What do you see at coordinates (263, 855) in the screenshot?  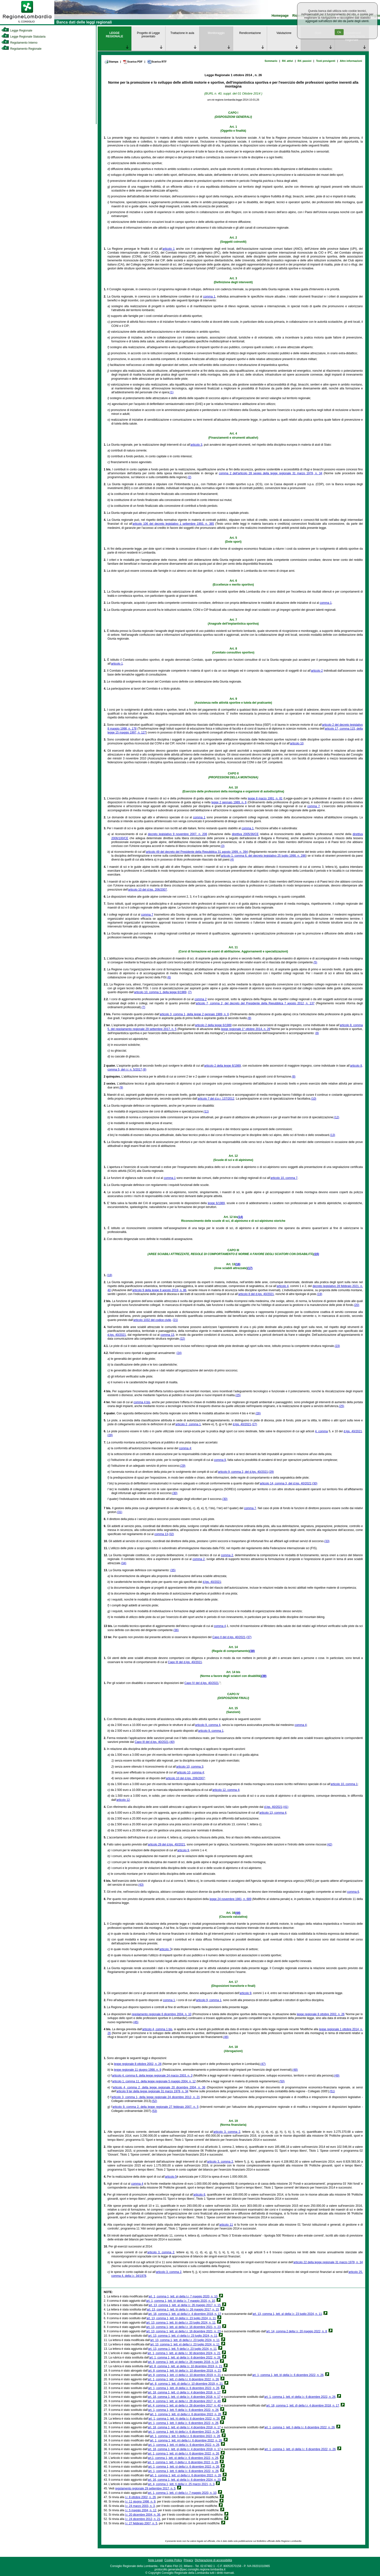 I see `articolo 1, comma 6, del decreto legislativo 25 luglio 1998, n. 286` at bounding box center [263, 855].